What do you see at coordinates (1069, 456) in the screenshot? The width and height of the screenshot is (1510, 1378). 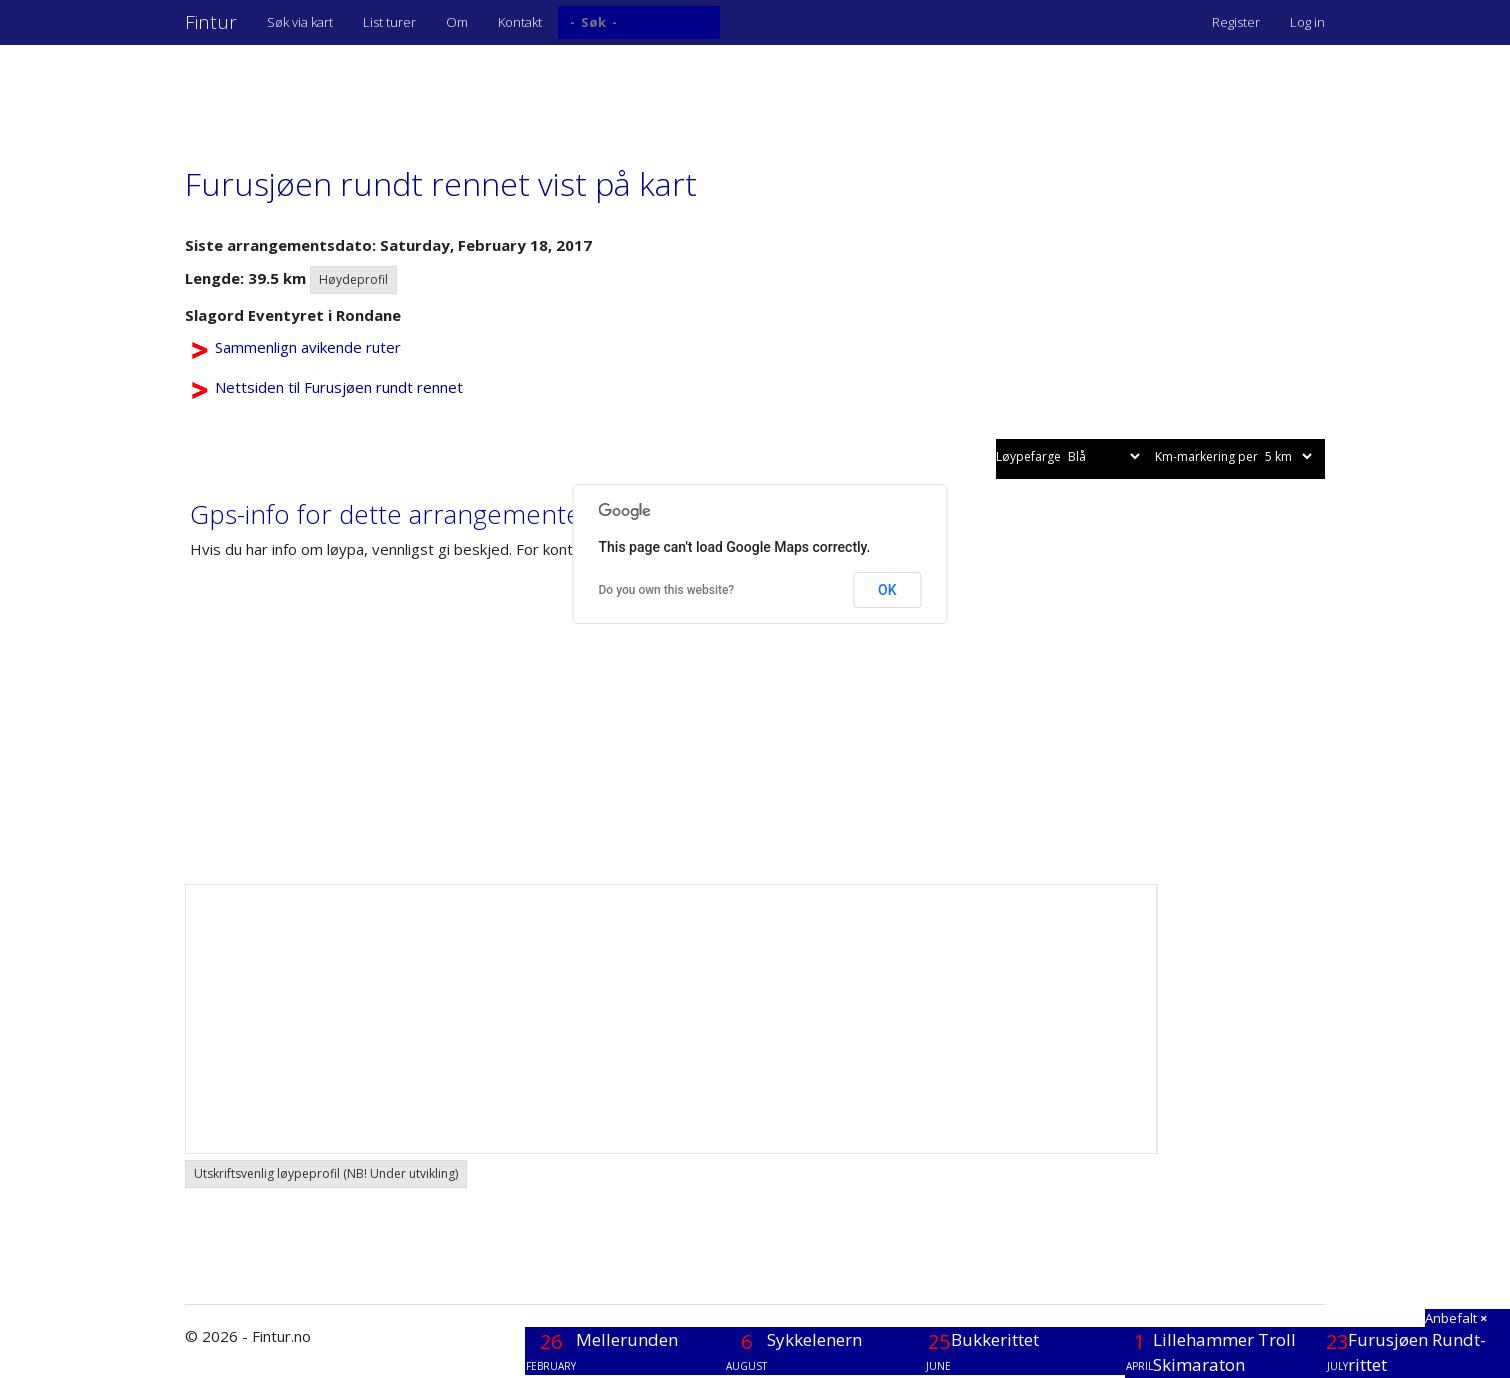 I see `Løypefarge` at bounding box center [1069, 456].